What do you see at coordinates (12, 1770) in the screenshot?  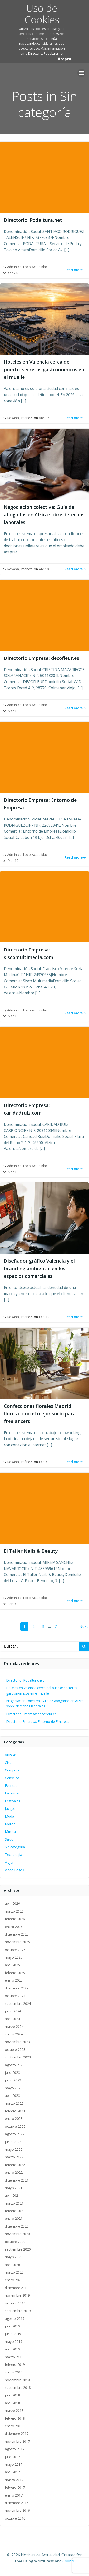 I see `Compras` at bounding box center [12, 1770].